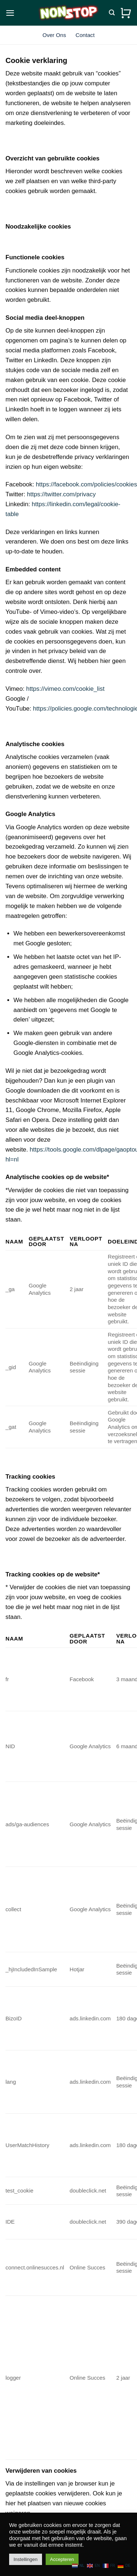 Image resolution: width=137 pixels, height=2576 pixels. Describe the element at coordinates (54, 35) in the screenshot. I see `Over Ons` at that location.